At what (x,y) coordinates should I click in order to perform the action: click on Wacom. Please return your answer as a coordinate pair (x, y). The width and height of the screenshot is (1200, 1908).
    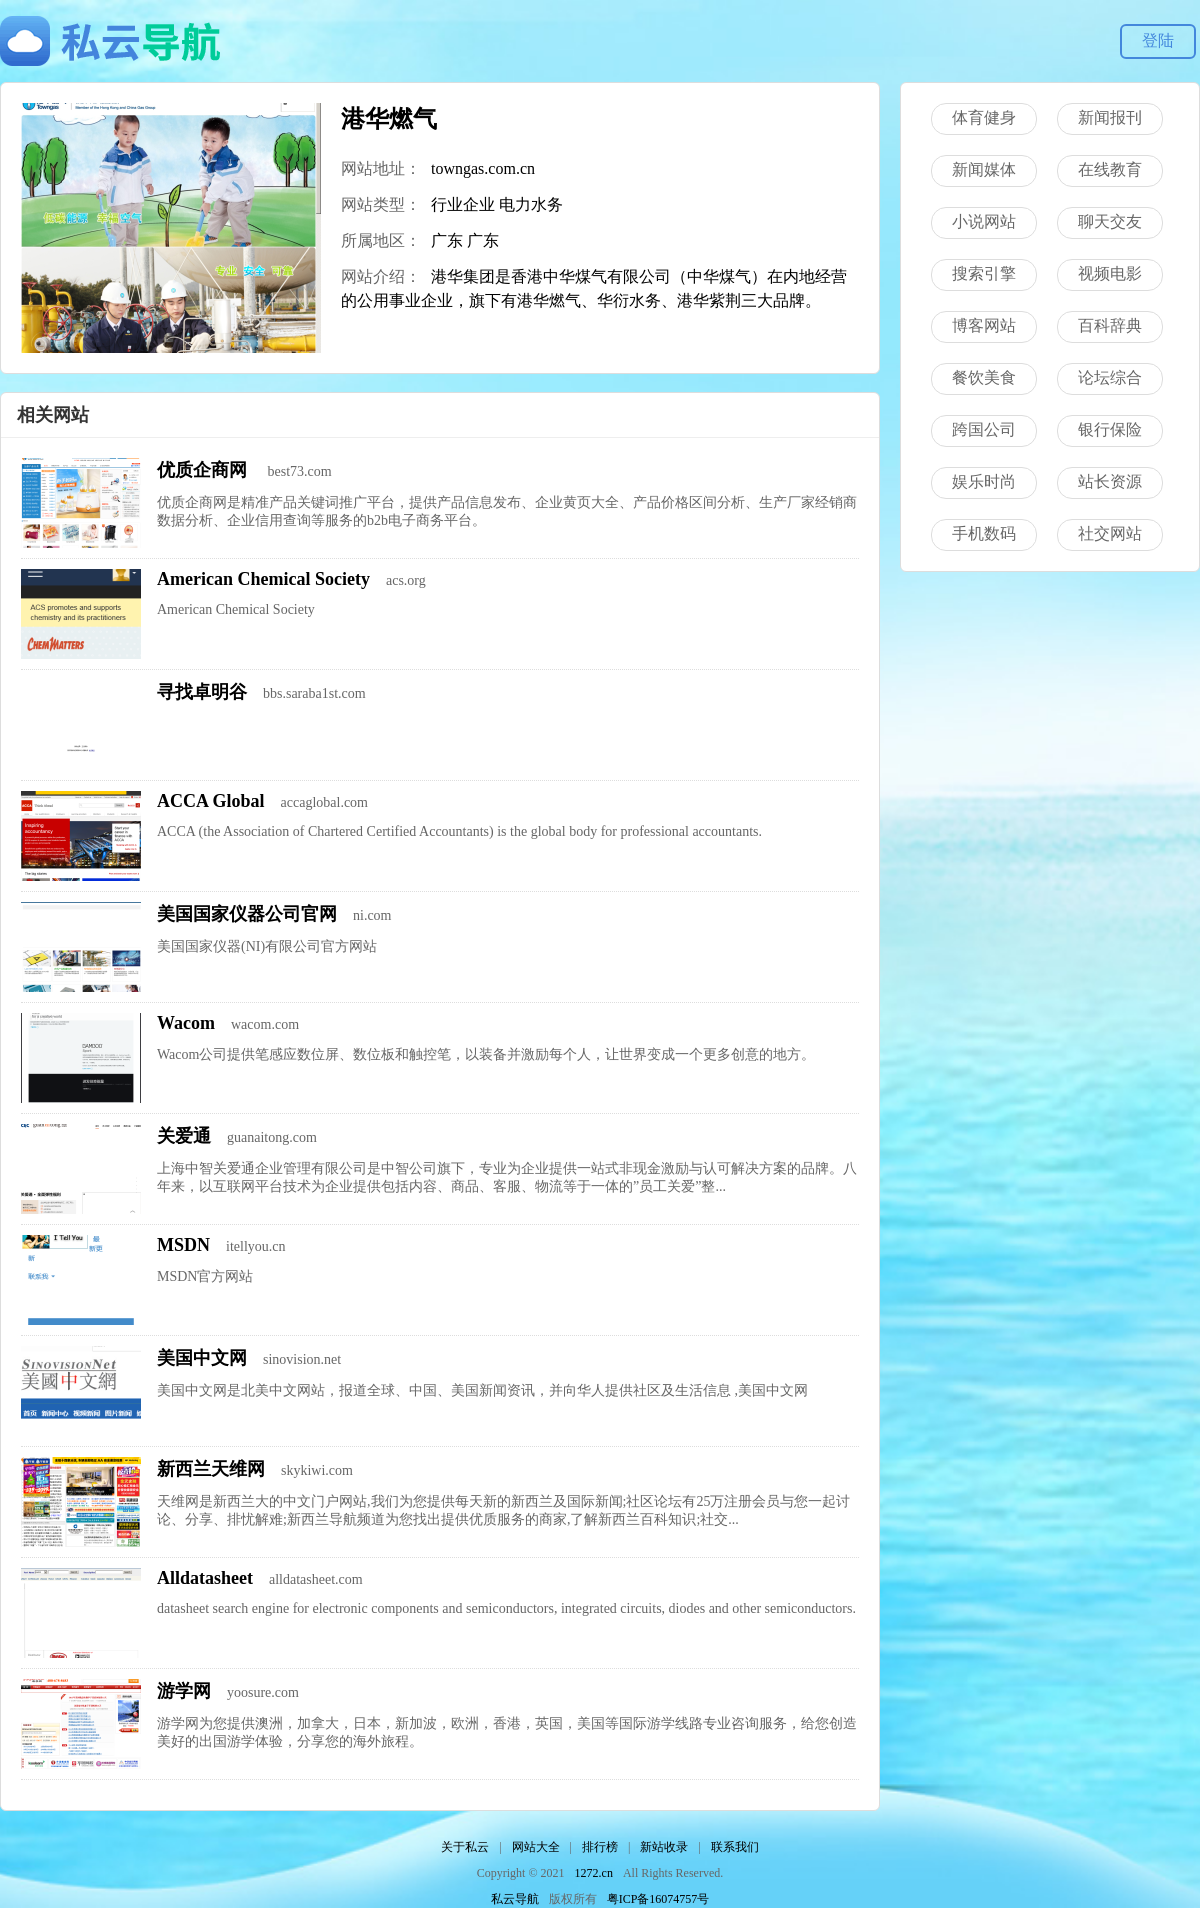
    Looking at the image, I should click on (186, 1023).